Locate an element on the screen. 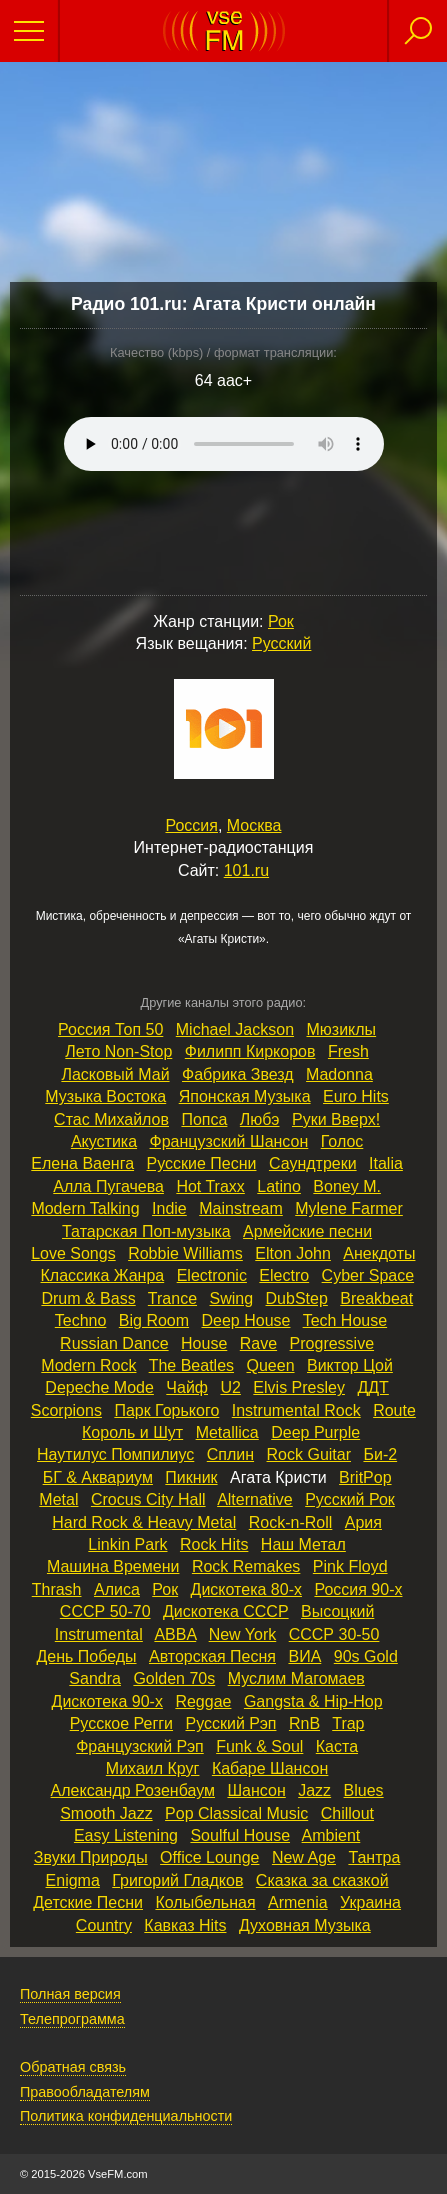  ВИА is located at coordinates (304, 1656).